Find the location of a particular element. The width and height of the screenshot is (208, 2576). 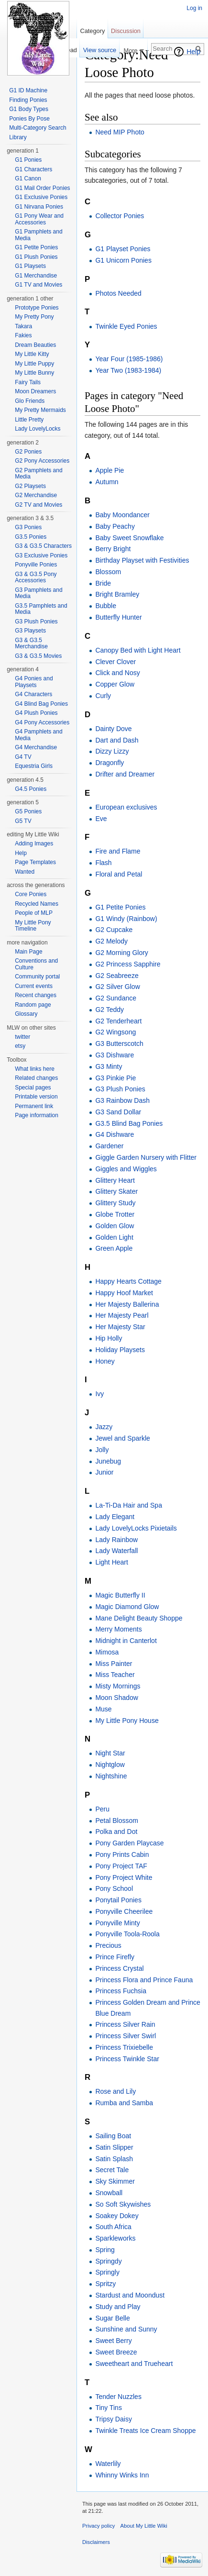

G4 Merchandise is located at coordinates (36, 747).